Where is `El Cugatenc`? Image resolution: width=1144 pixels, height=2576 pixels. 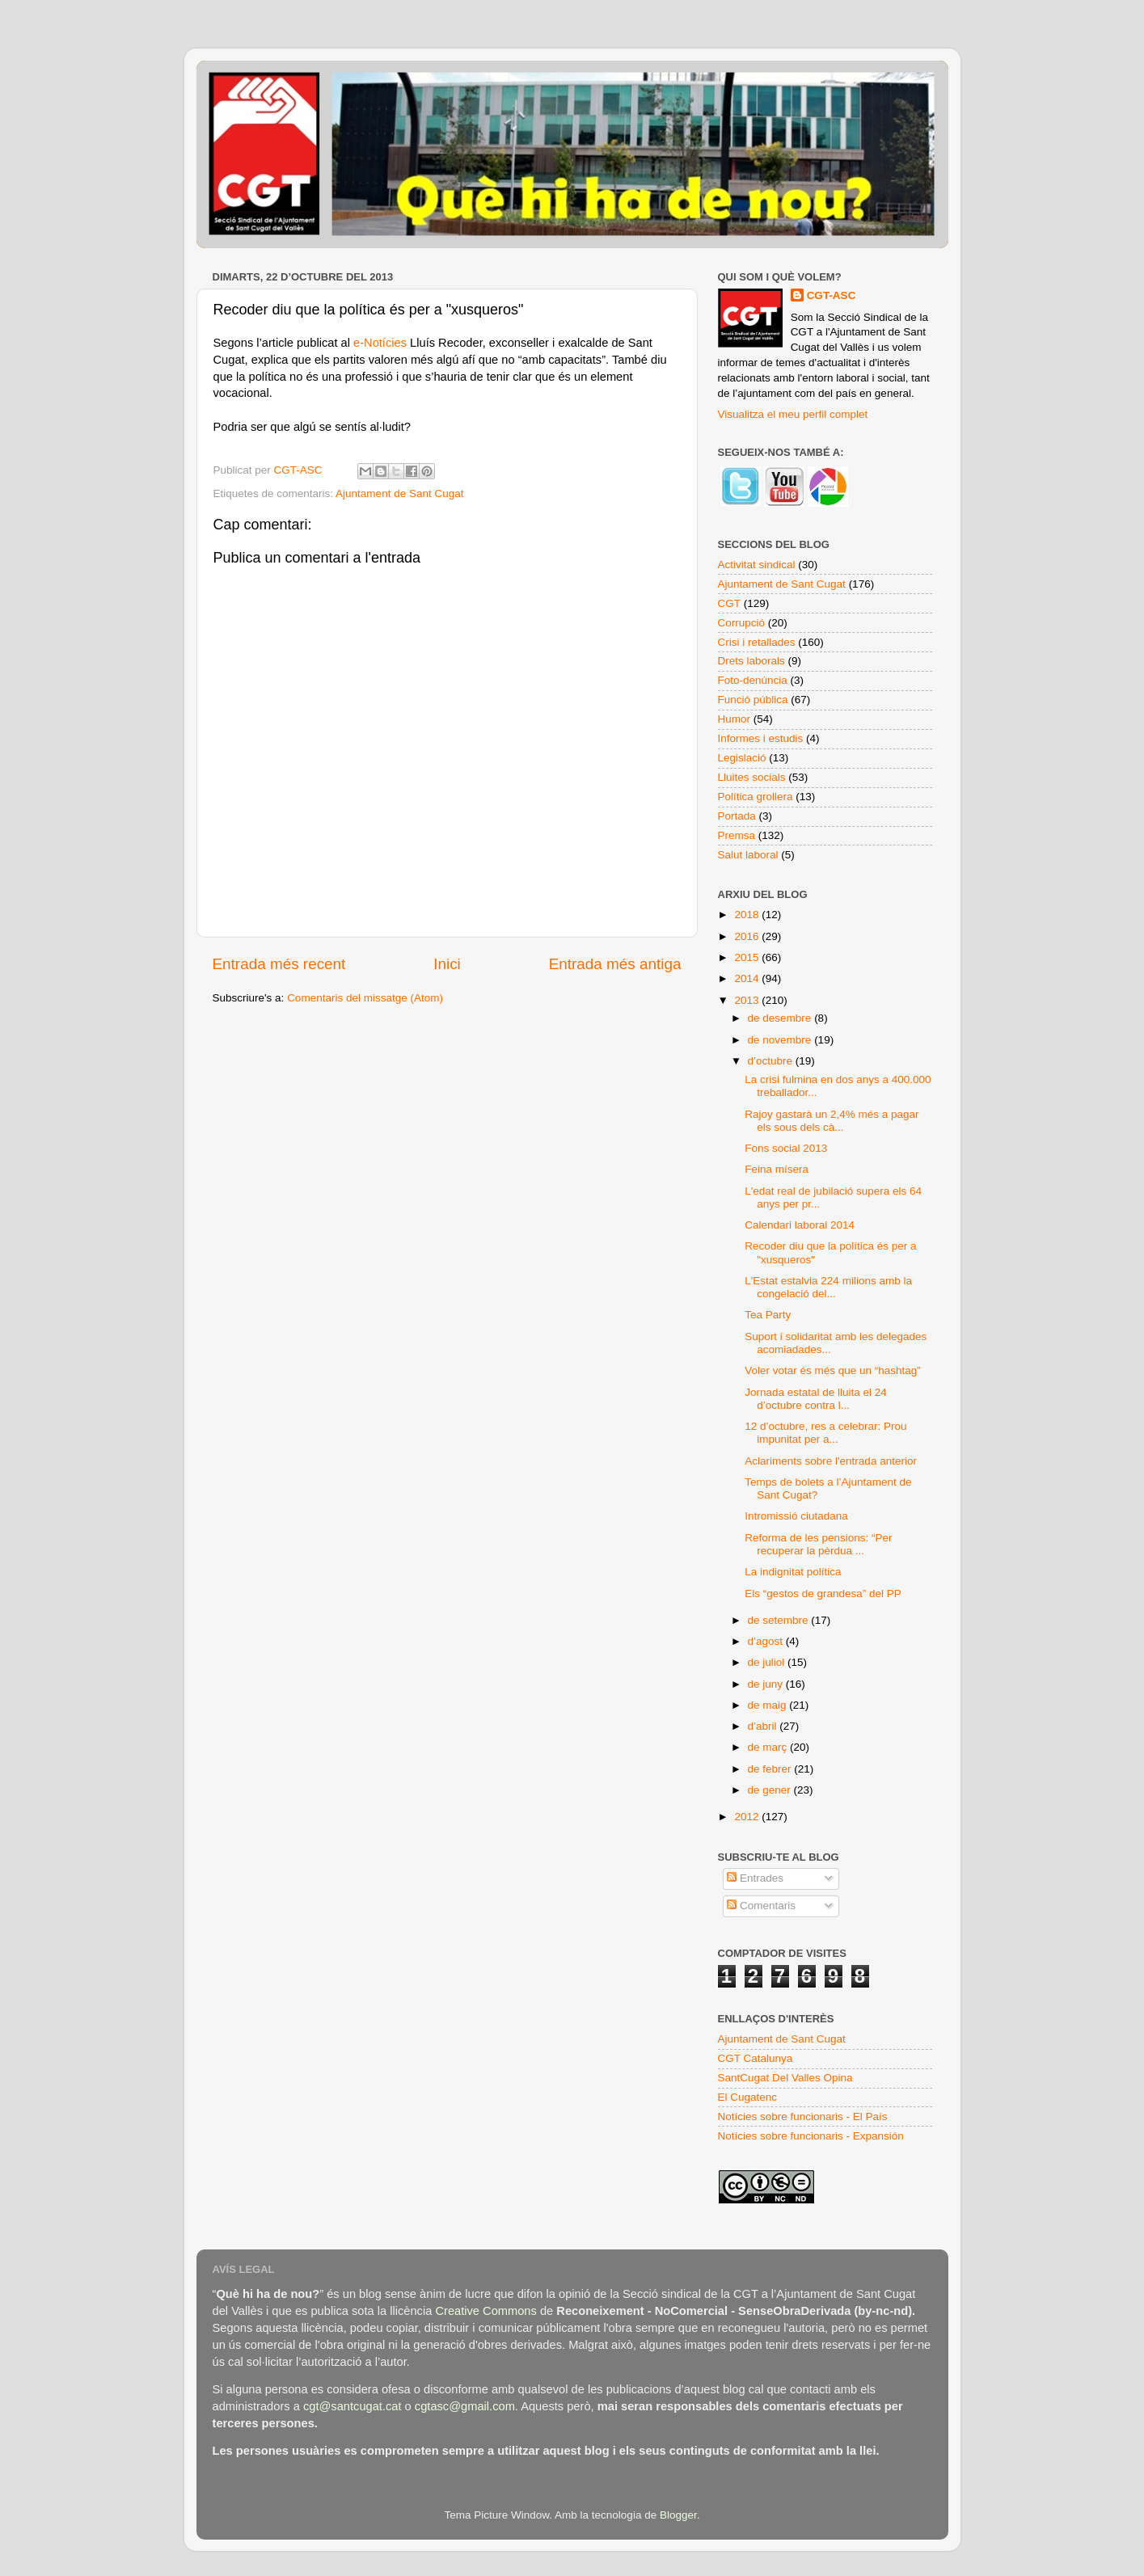 El Cugatenc is located at coordinates (748, 2097).